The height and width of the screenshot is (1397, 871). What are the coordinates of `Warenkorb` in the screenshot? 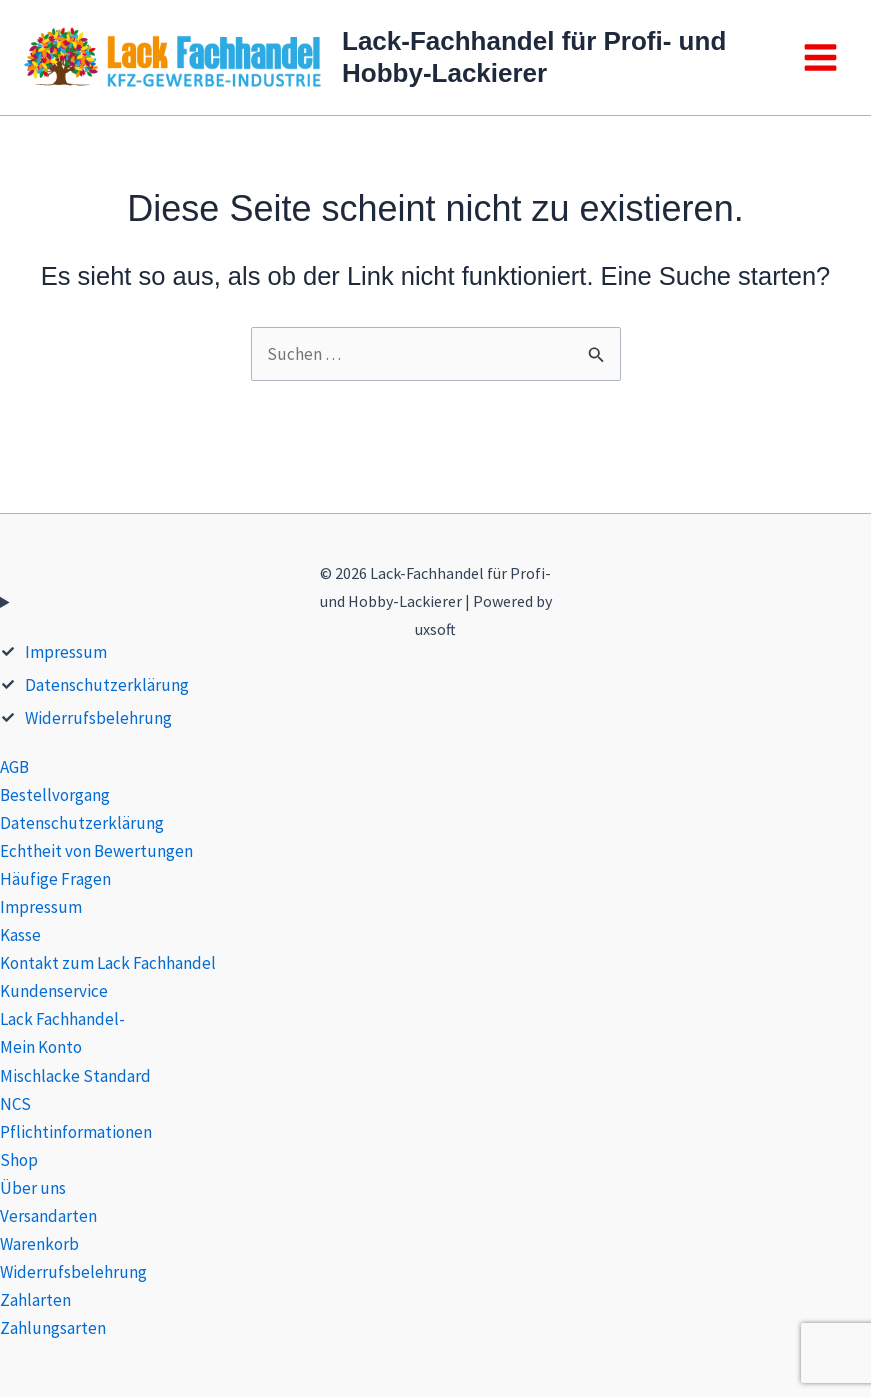 It's located at (39, 1244).